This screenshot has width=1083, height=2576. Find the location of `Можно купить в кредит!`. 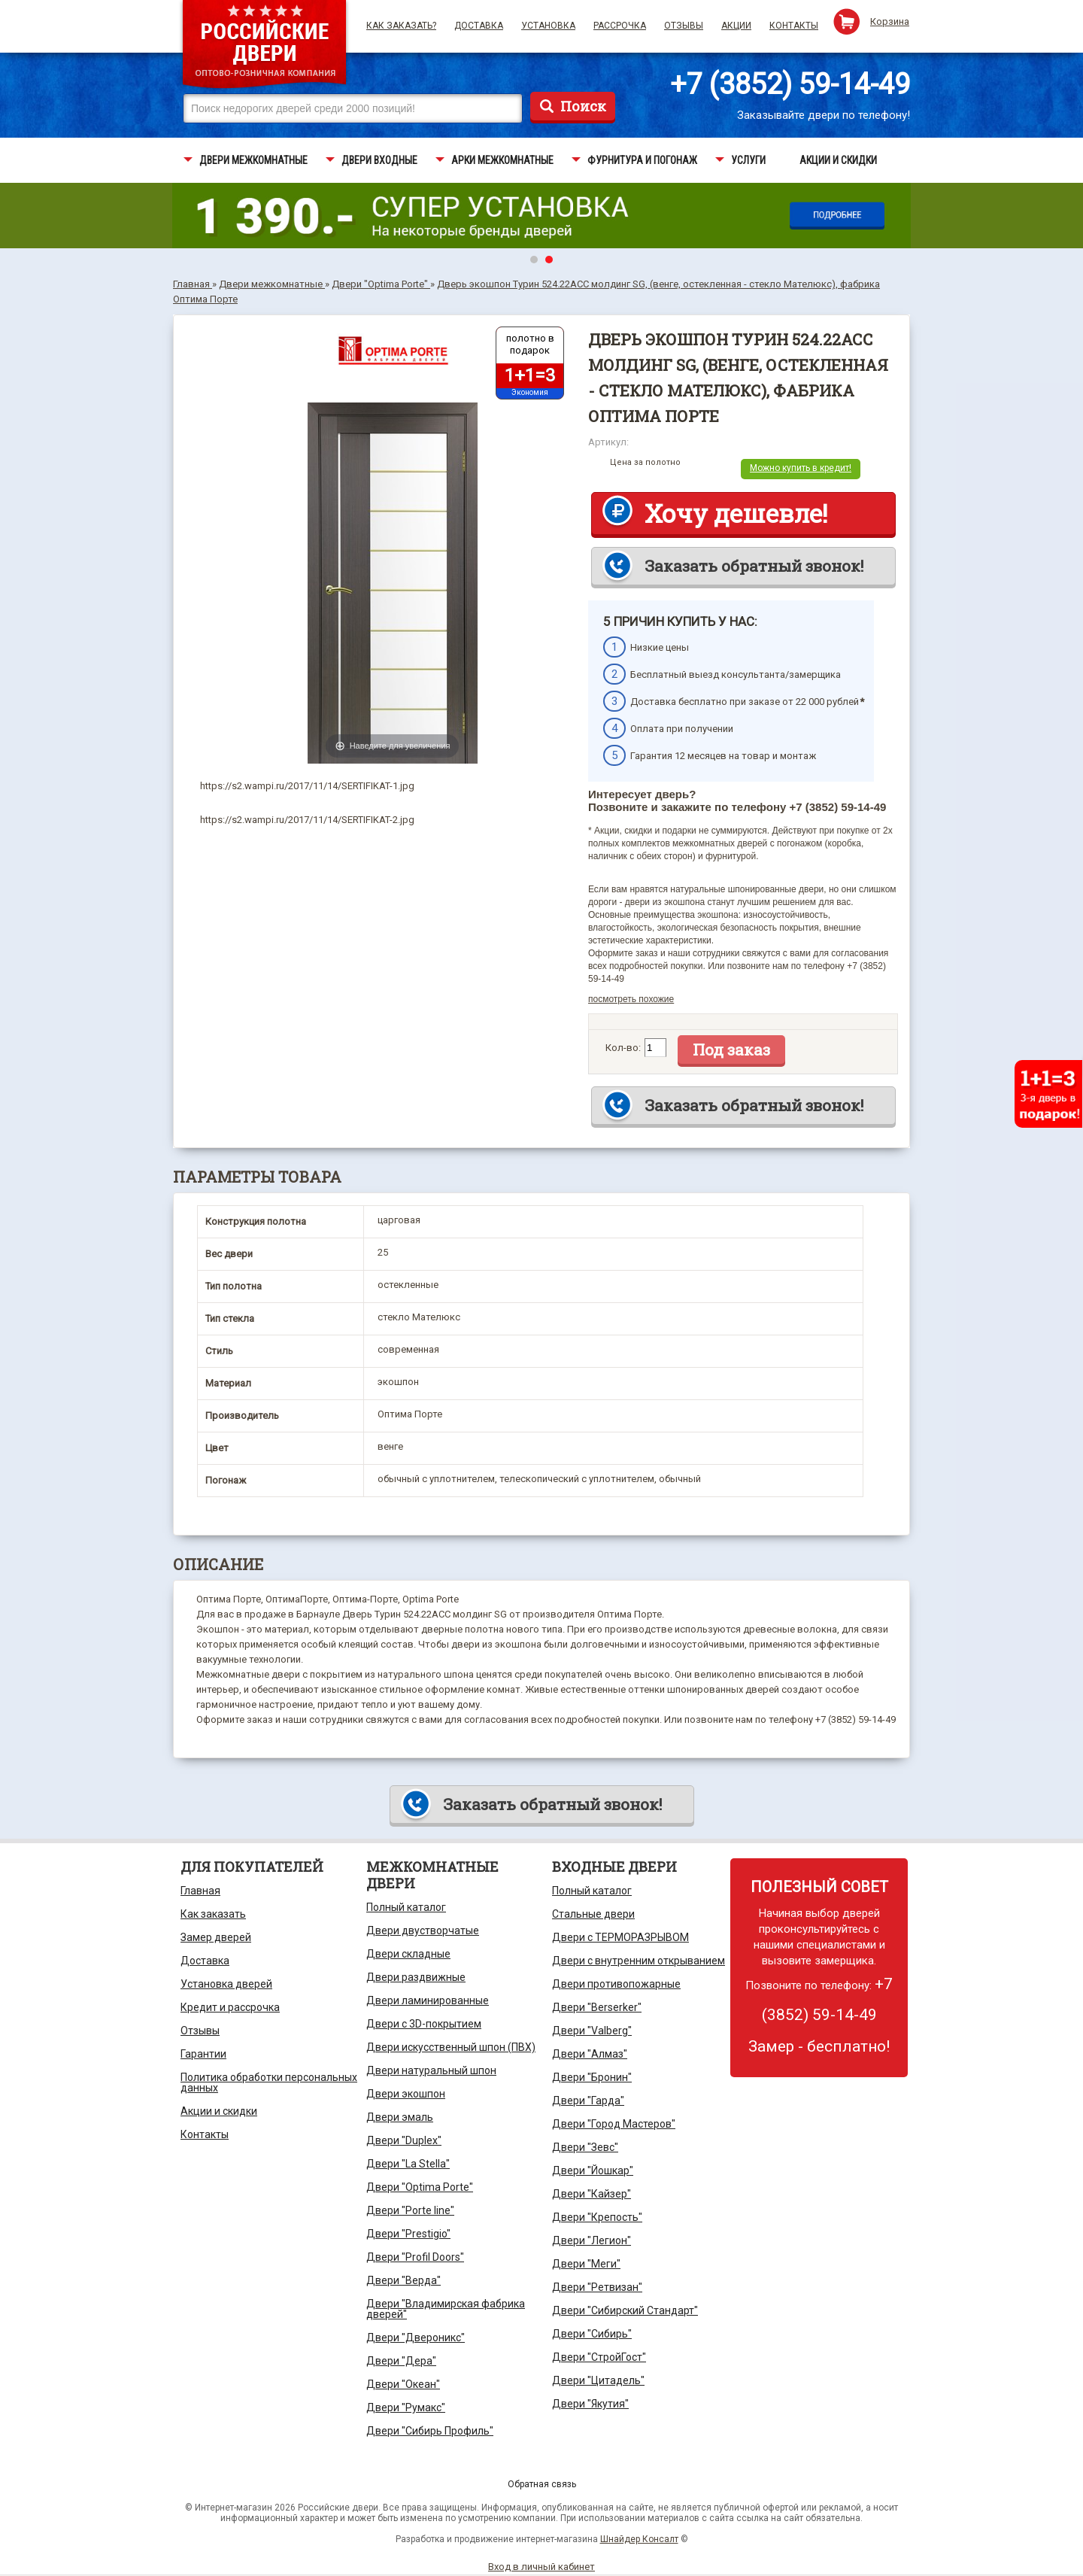

Можно купить в кредит! is located at coordinates (800, 468).